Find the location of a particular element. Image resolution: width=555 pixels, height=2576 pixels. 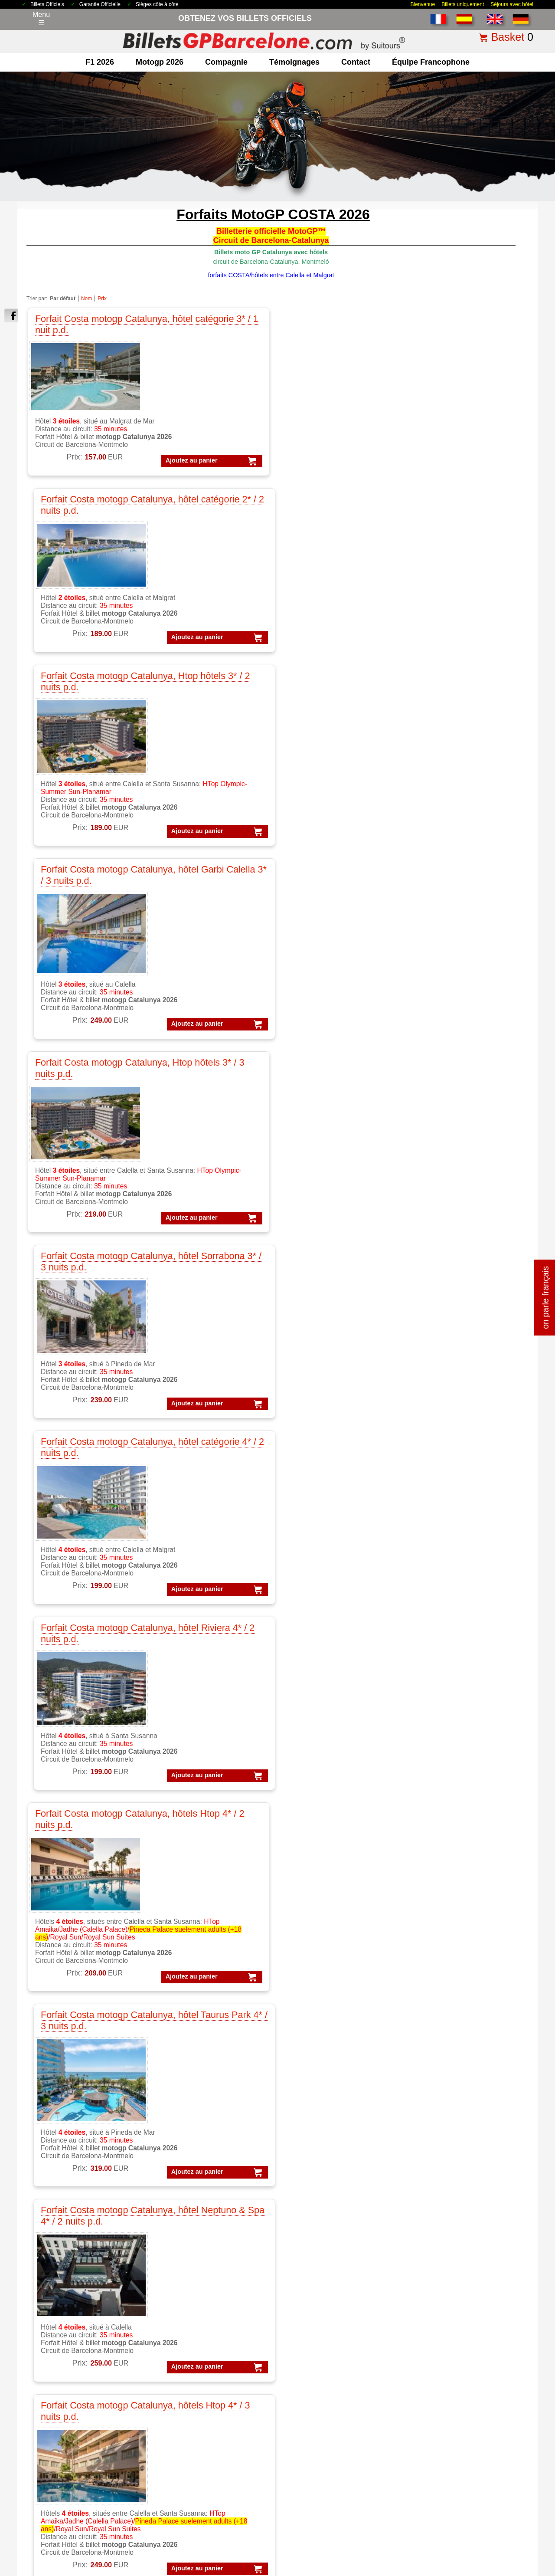

VIP F1 PADDOCK CLUB is located at coordinates (329, 2314).